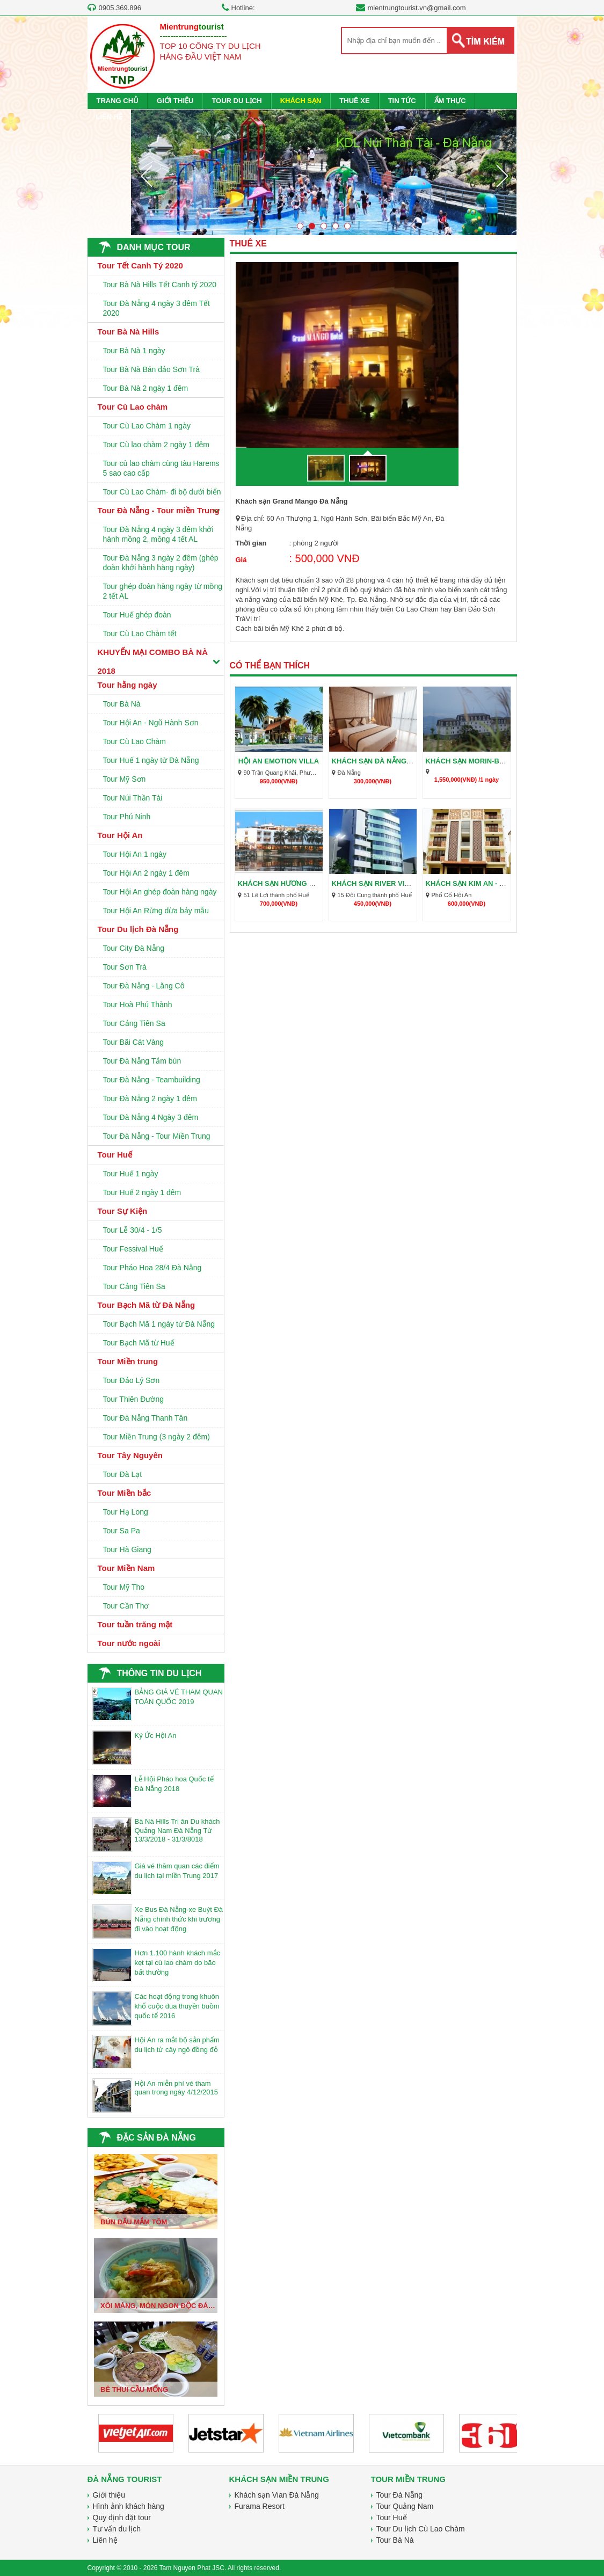  What do you see at coordinates (109, 2495) in the screenshot?
I see `Giới thiệu` at bounding box center [109, 2495].